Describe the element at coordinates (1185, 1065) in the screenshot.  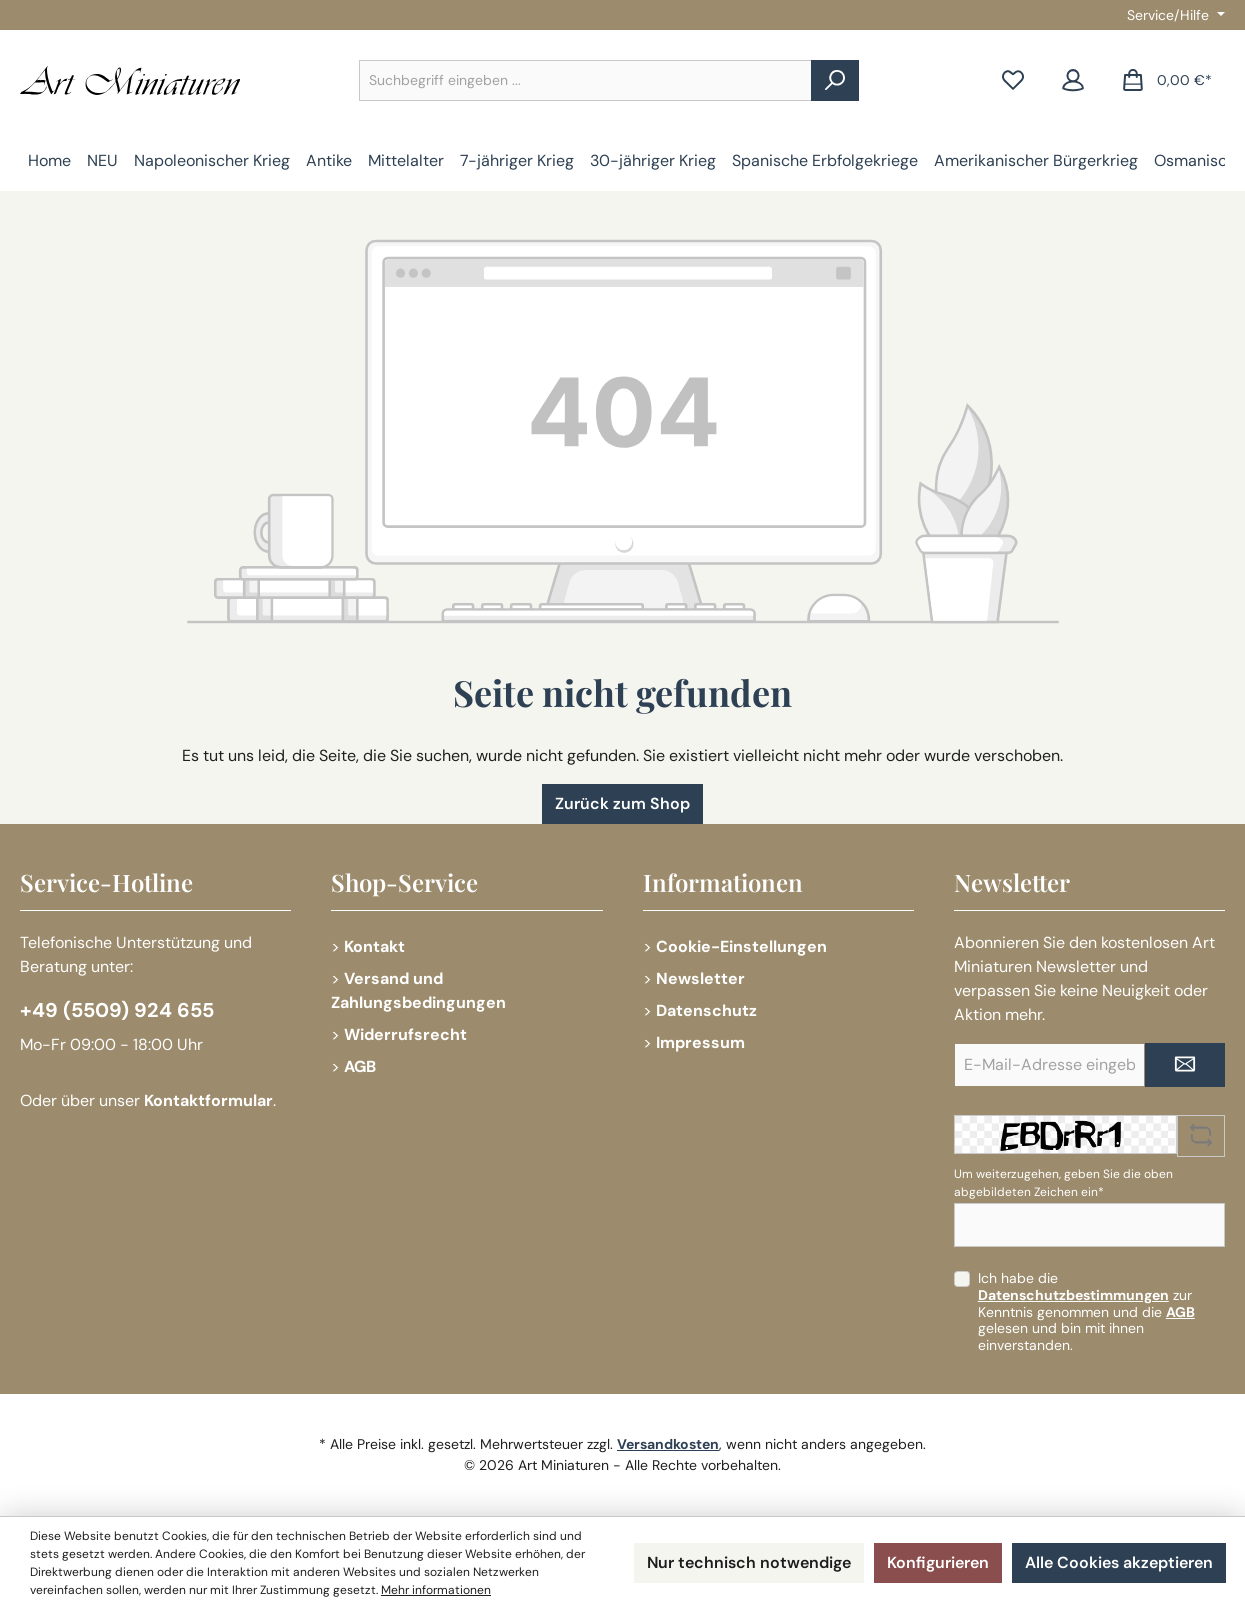
I see `[Submit]` at that location.